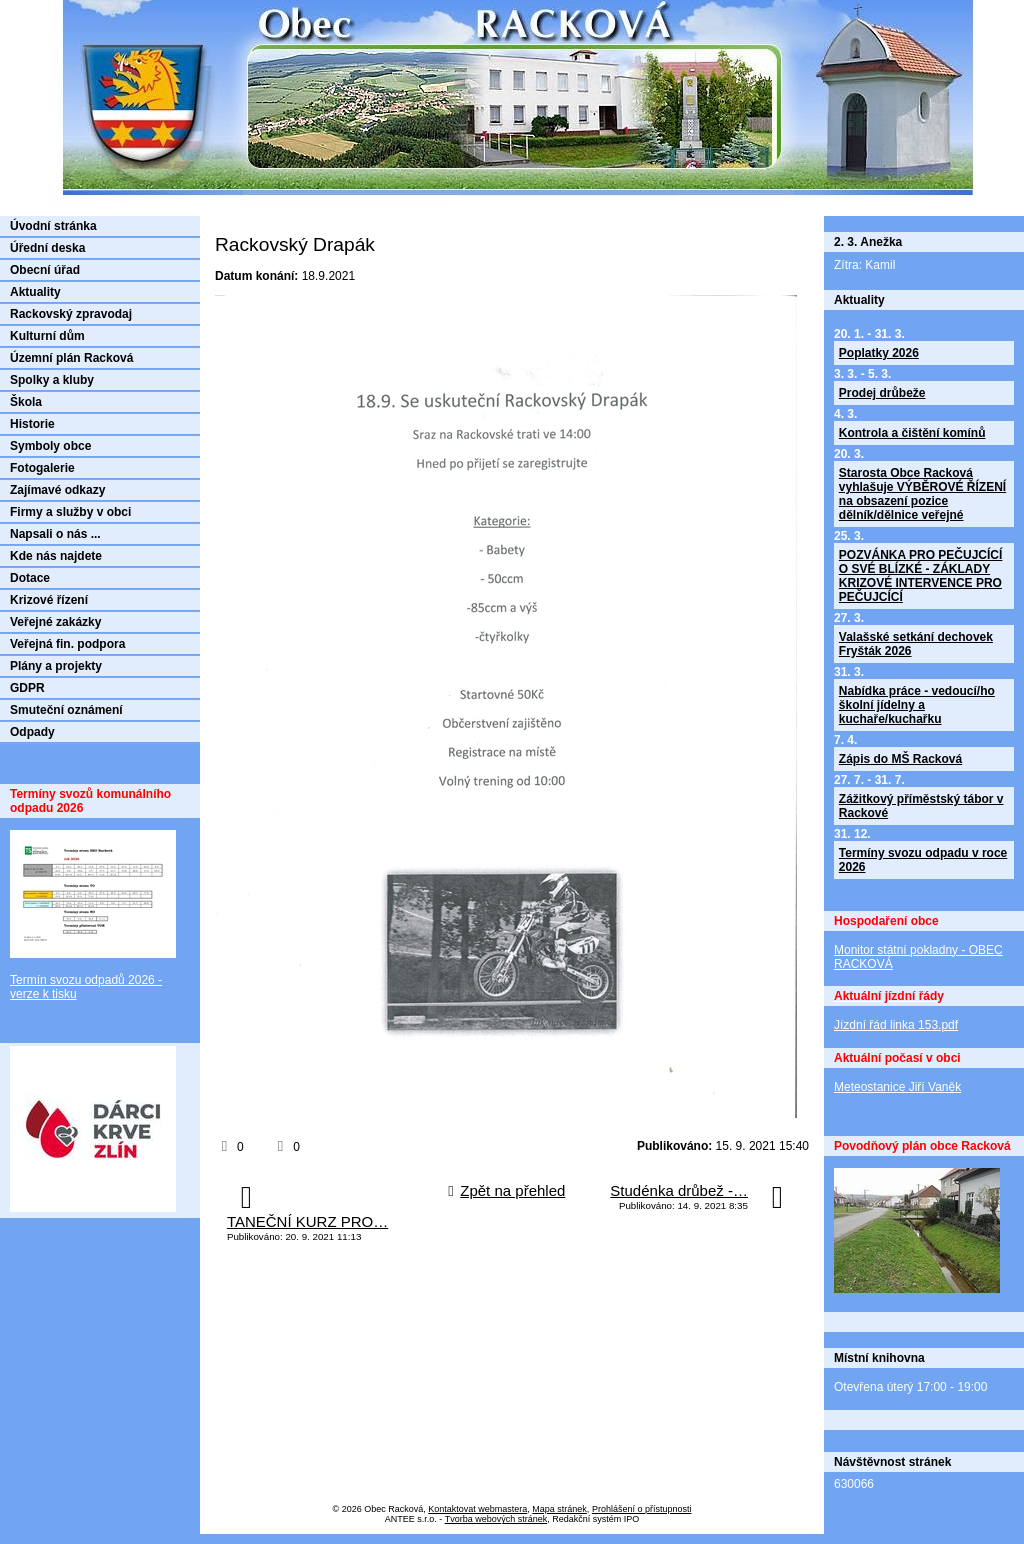 The image size is (1024, 1544). Describe the element at coordinates (55, 534) in the screenshot. I see `Napsali o nás ...` at that location.